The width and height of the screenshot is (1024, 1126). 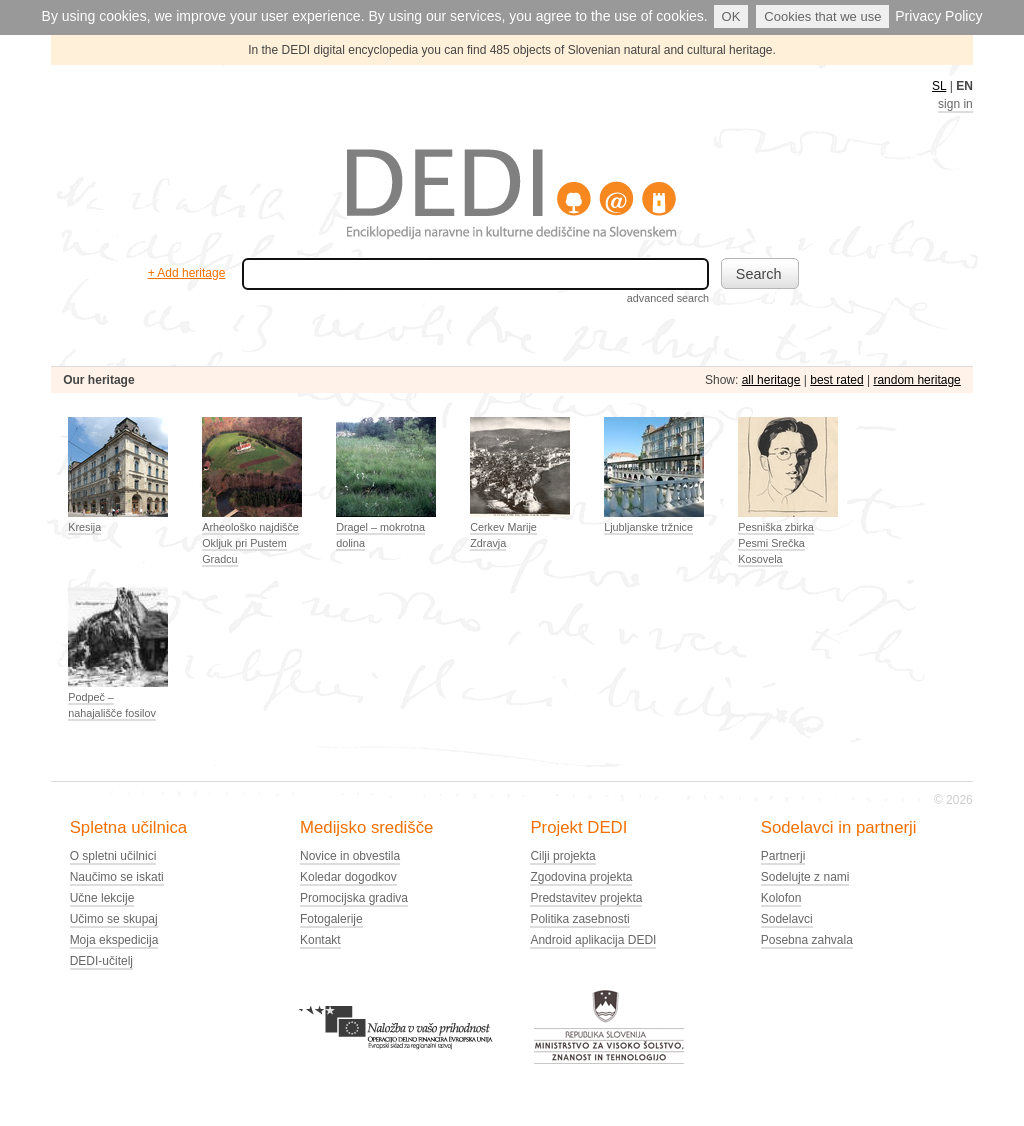 What do you see at coordinates (187, 273) in the screenshot?
I see `+ Add heritage` at bounding box center [187, 273].